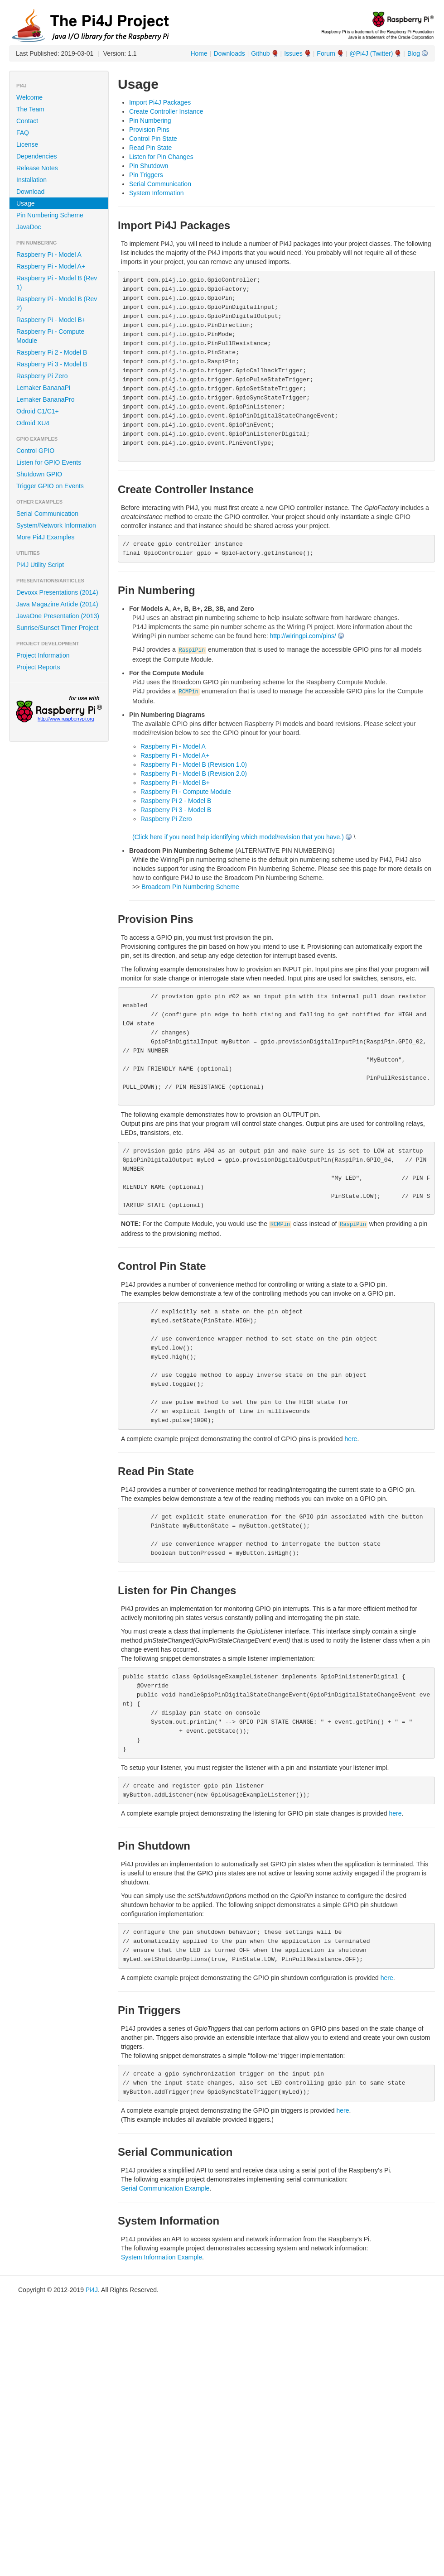  I want to click on FAQ, so click(22, 132).